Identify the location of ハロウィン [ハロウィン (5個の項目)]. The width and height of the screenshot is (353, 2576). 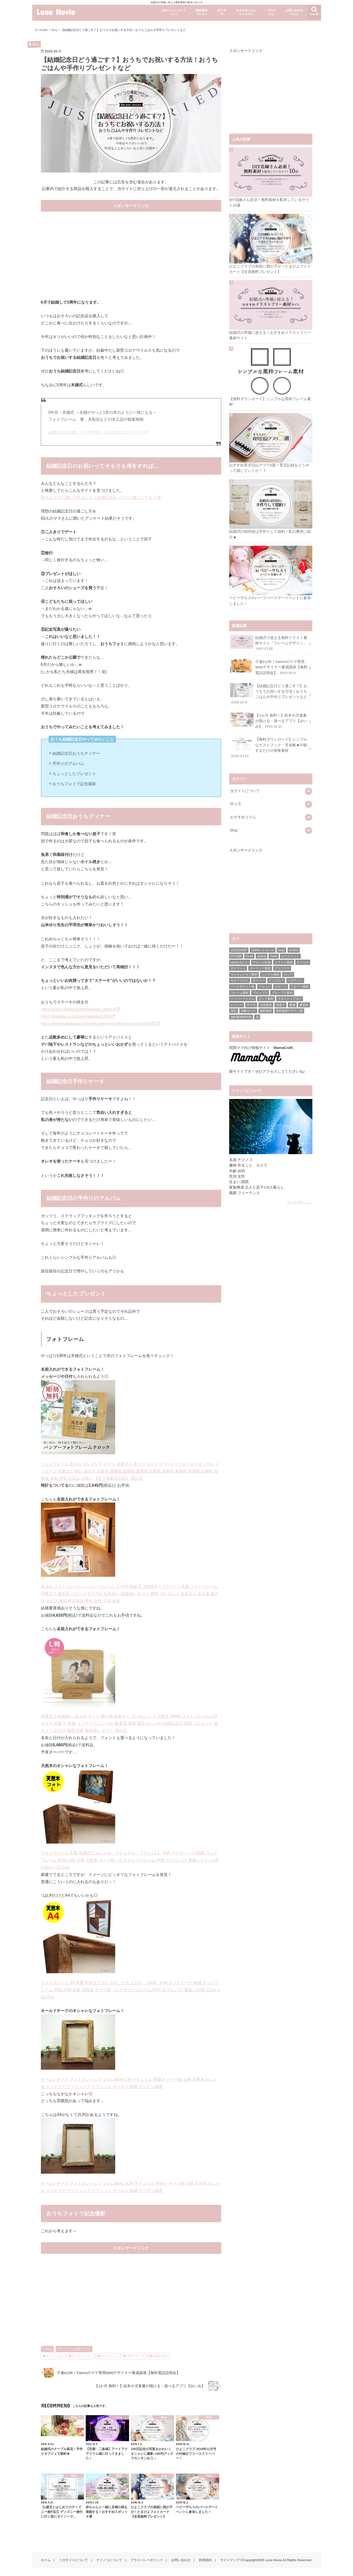
(295, 980).